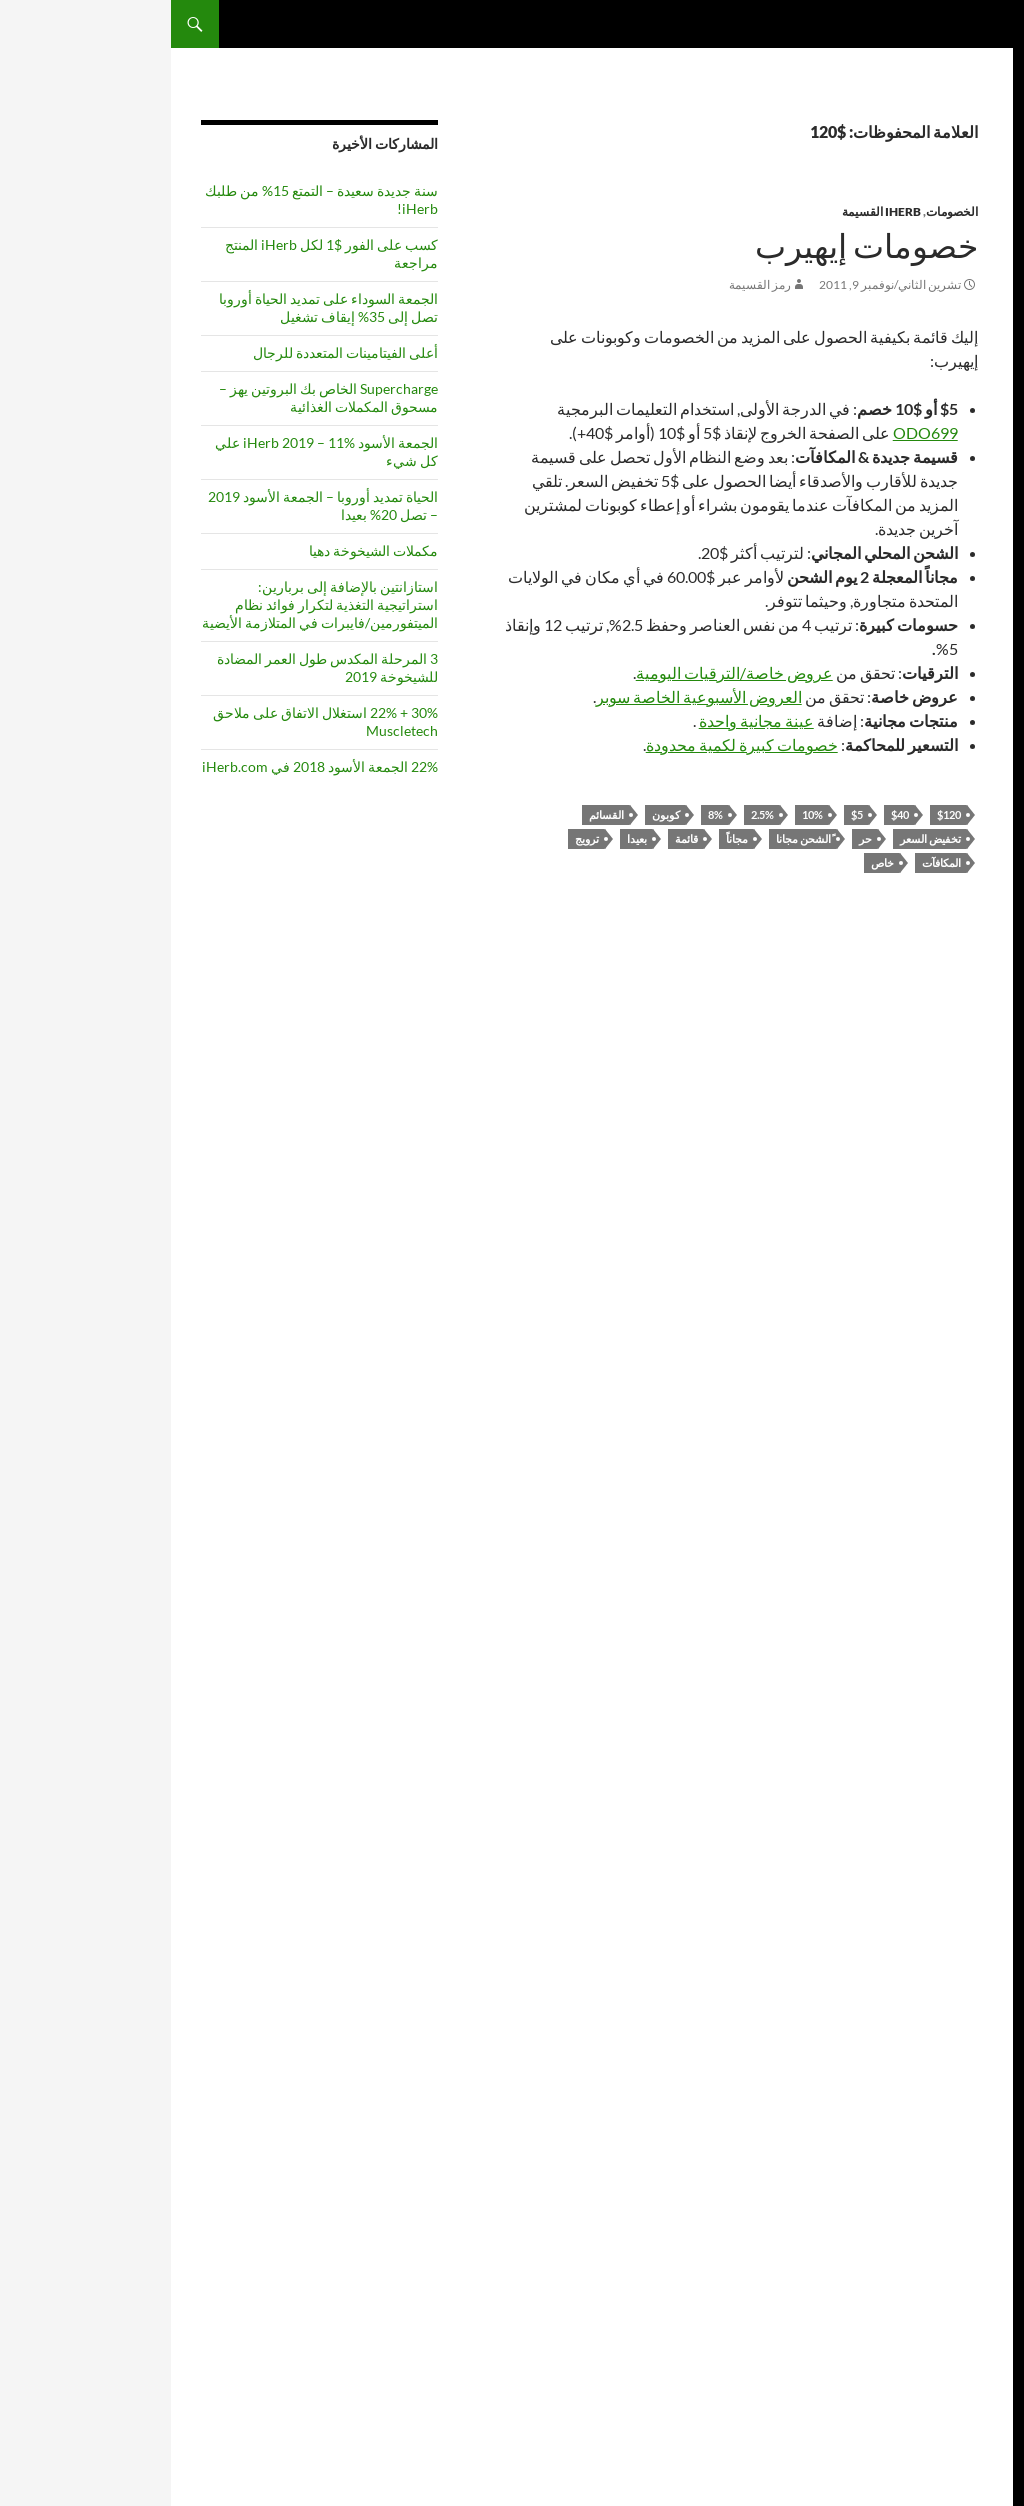  Describe the element at coordinates (915, 1282) in the screenshot. I see `عروض [offers (3 items)]` at that location.